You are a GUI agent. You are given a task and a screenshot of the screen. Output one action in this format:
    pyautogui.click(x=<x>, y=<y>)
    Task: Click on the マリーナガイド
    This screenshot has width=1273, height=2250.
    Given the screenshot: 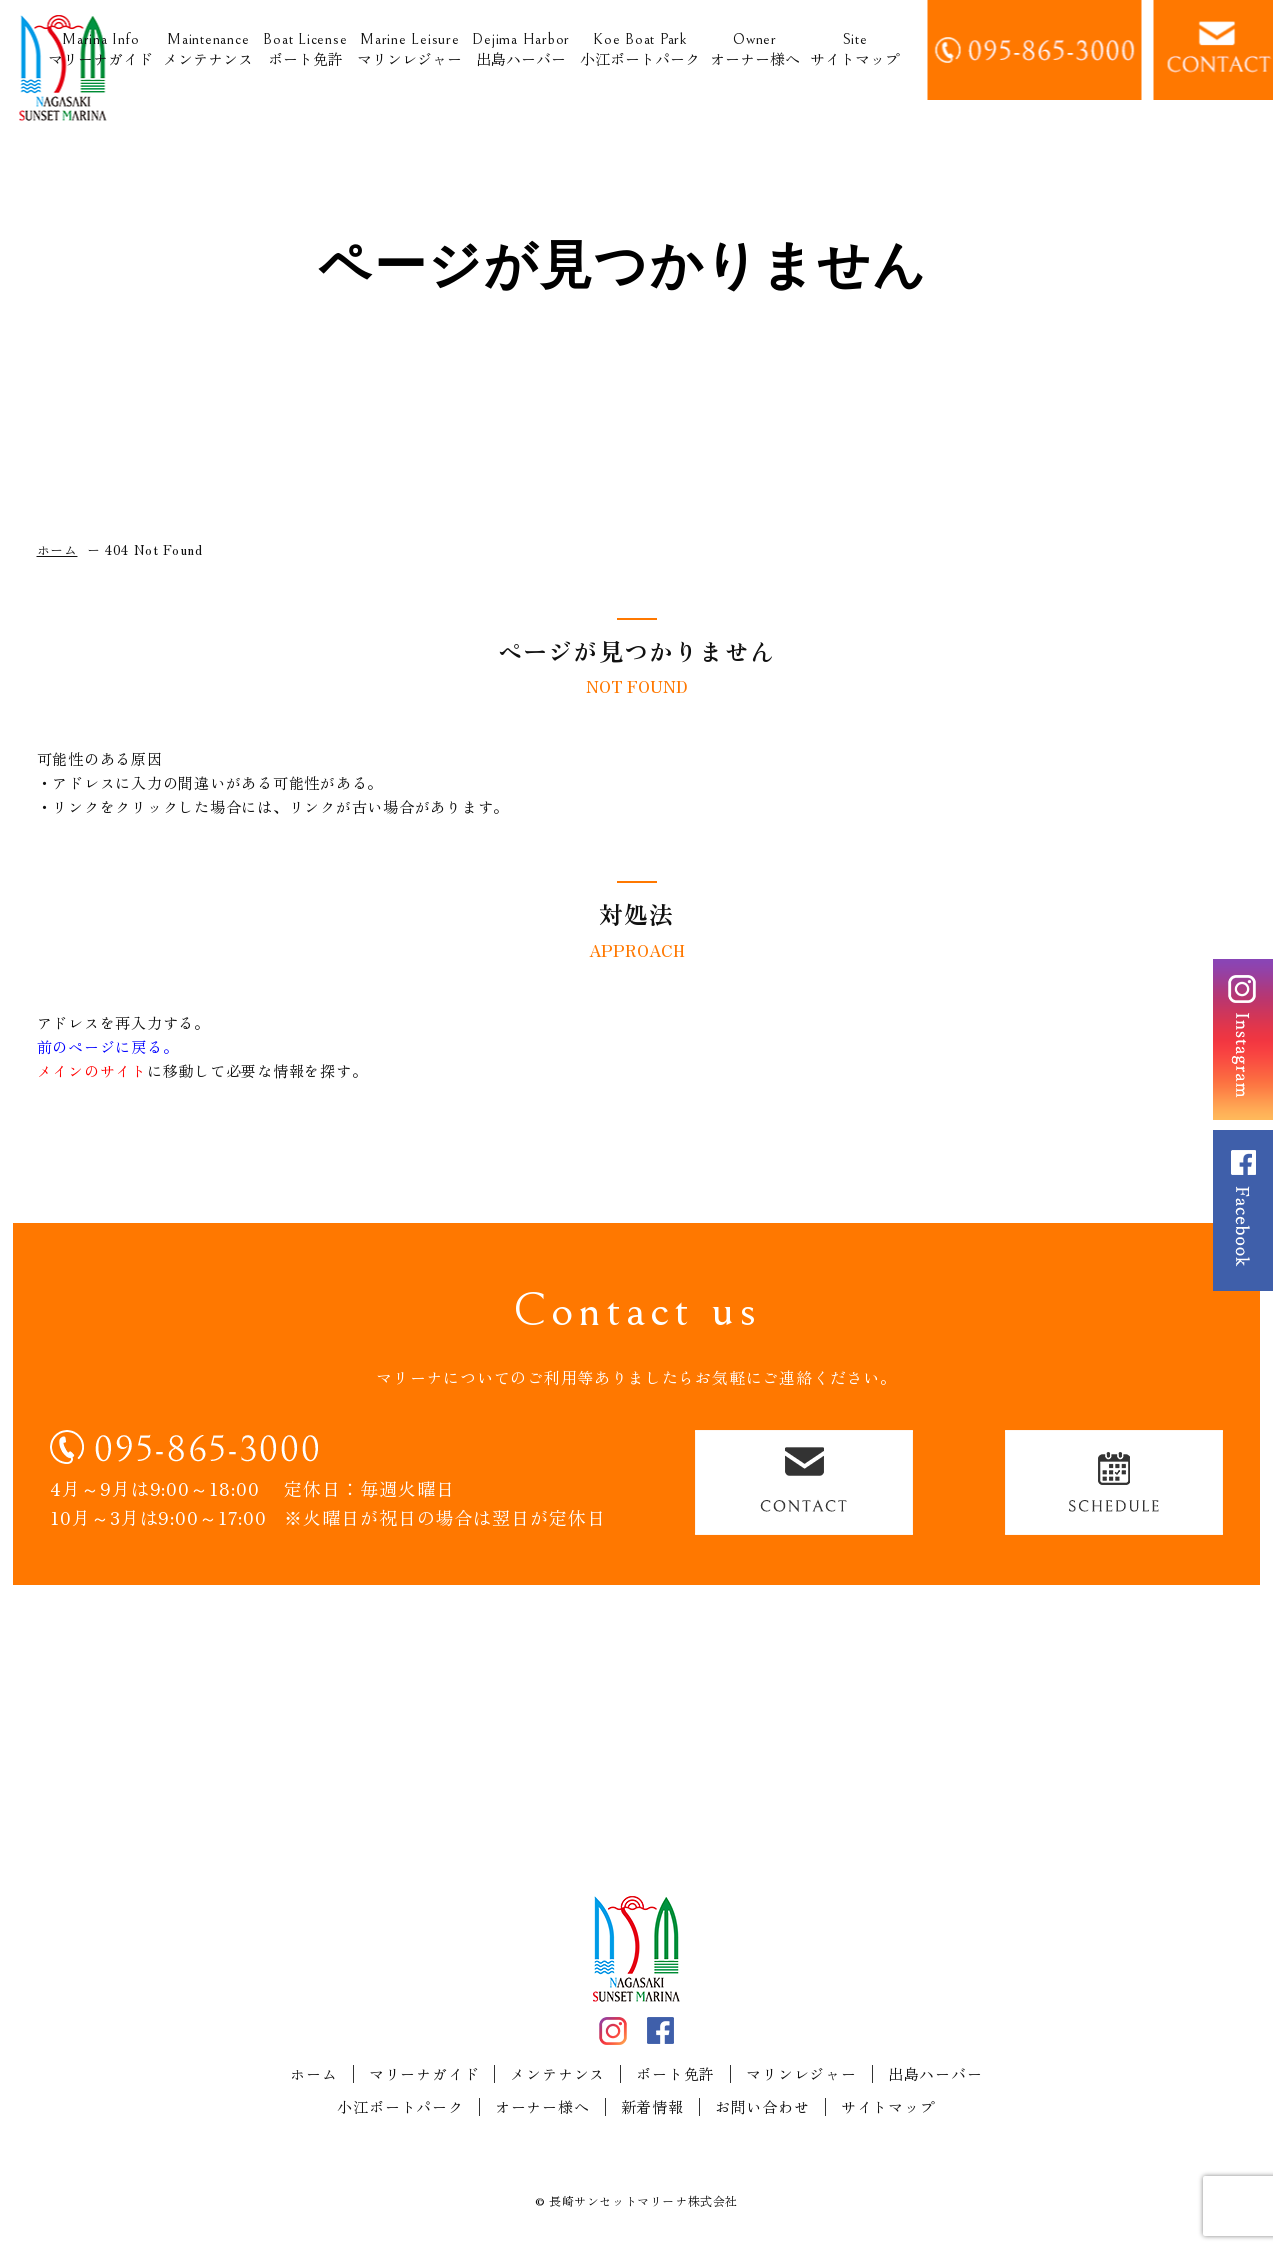 What is the action you would take?
    pyautogui.click(x=100, y=50)
    